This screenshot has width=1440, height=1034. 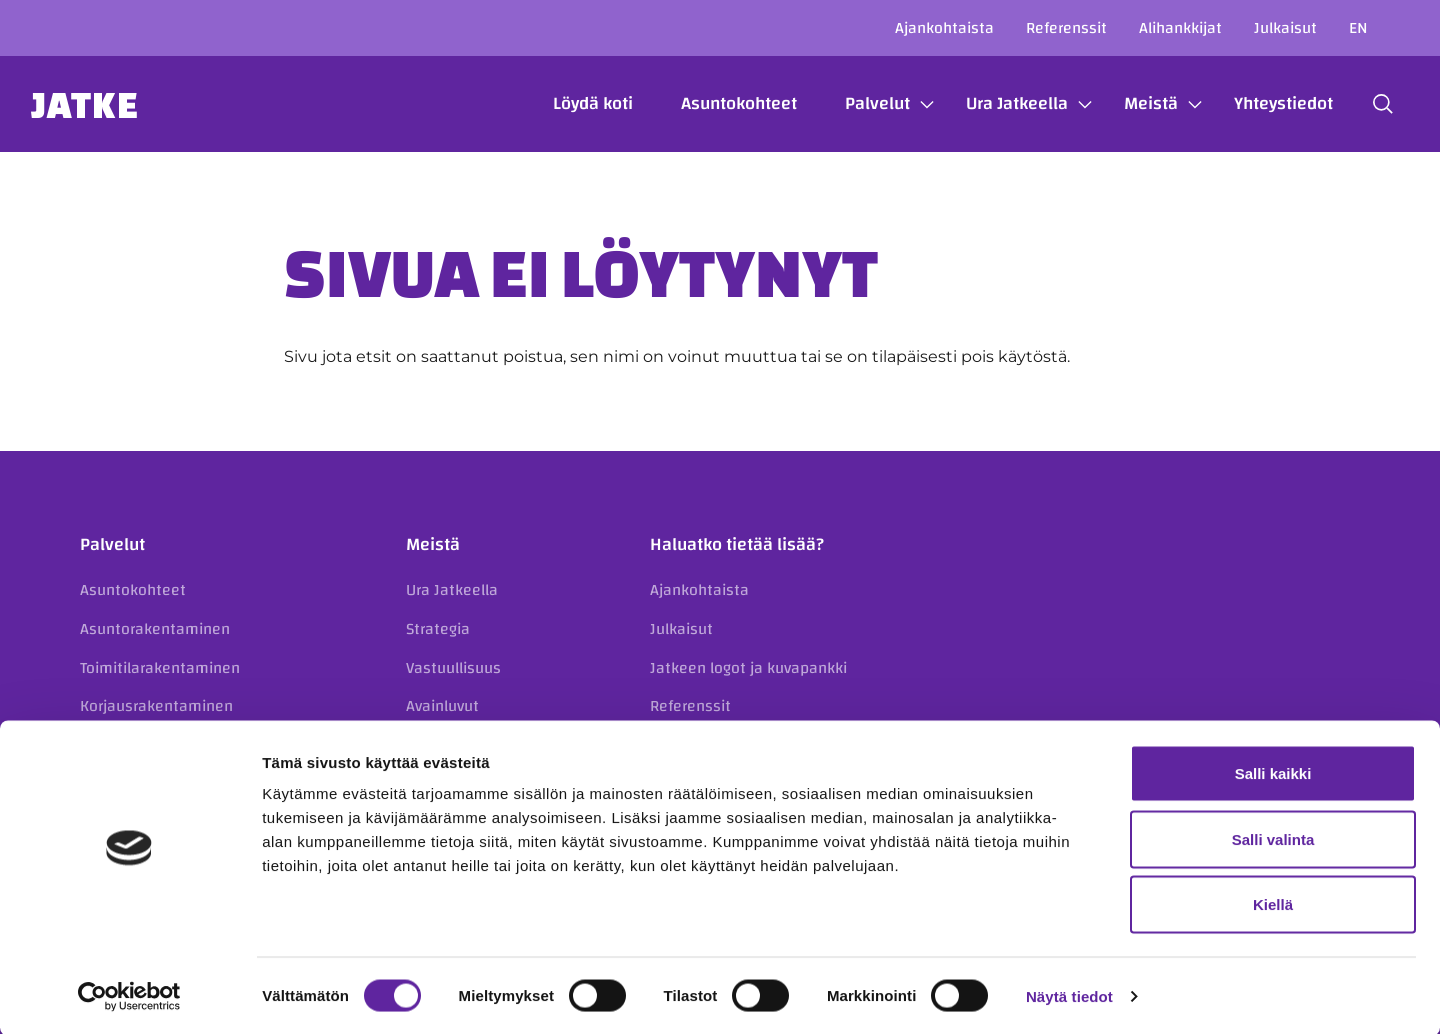 What do you see at coordinates (1273, 837) in the screenshot?
I see `Salli valinta` at bounding box center [1273, 837].